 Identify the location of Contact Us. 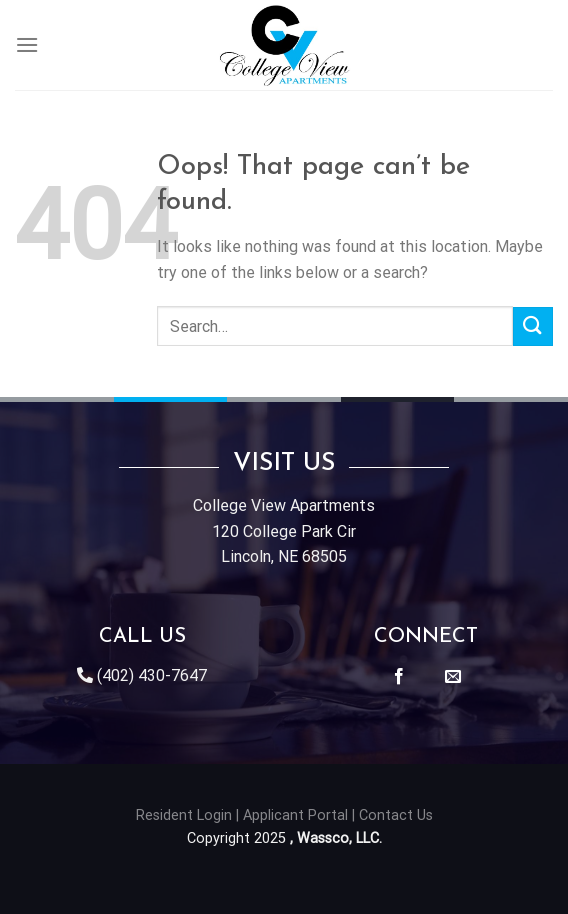
(396, 815).